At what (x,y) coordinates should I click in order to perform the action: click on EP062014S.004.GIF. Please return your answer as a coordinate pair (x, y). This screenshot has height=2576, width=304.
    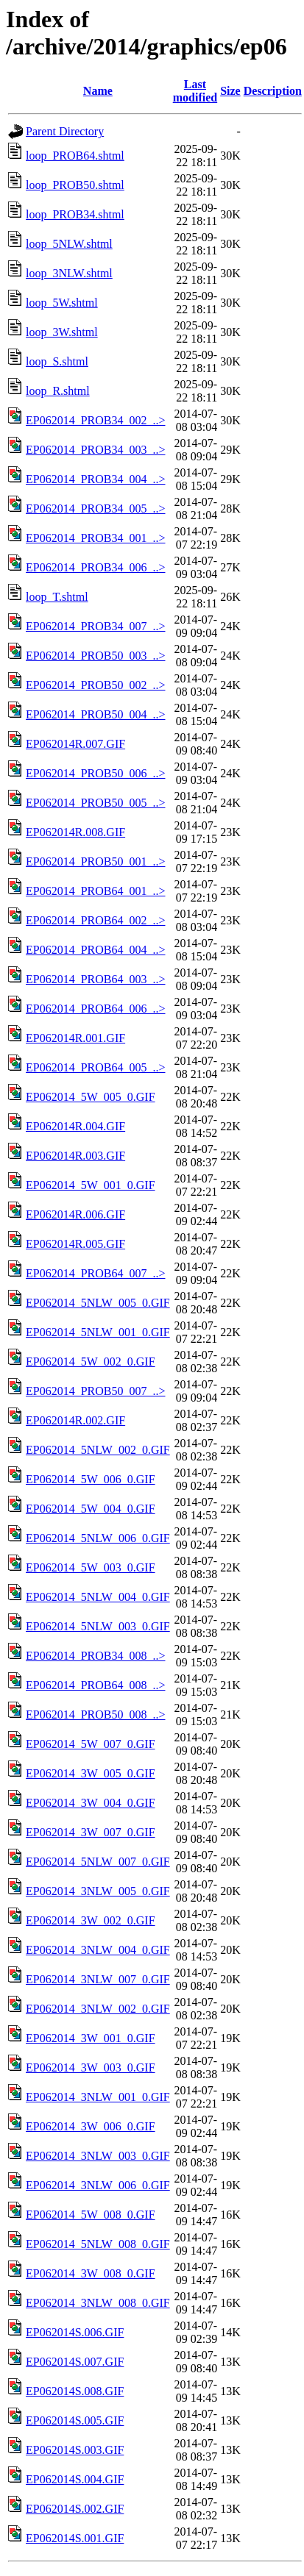
    Looking at the image, I should click on (75, 2479).